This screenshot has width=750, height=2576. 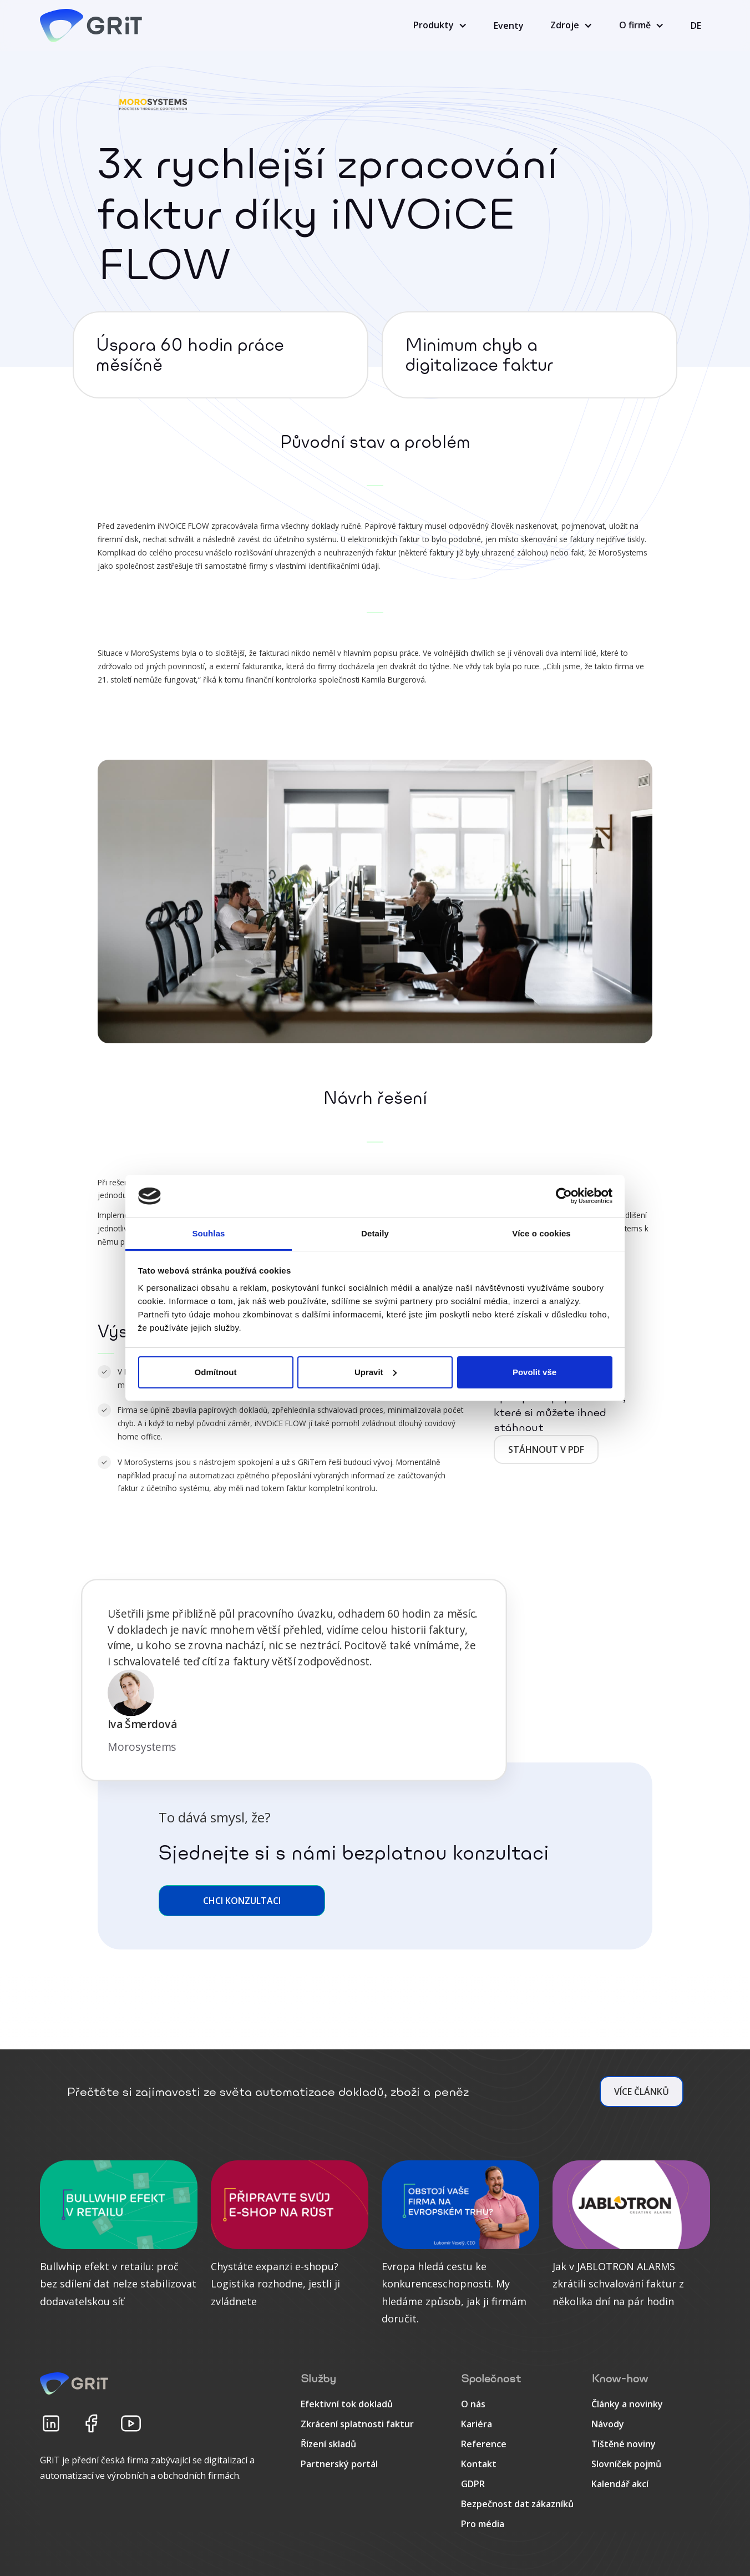 What do you see at coordinates (476, 2424) in the screenshot?
I see `Kariéra` at bounding box center [476, 2424].